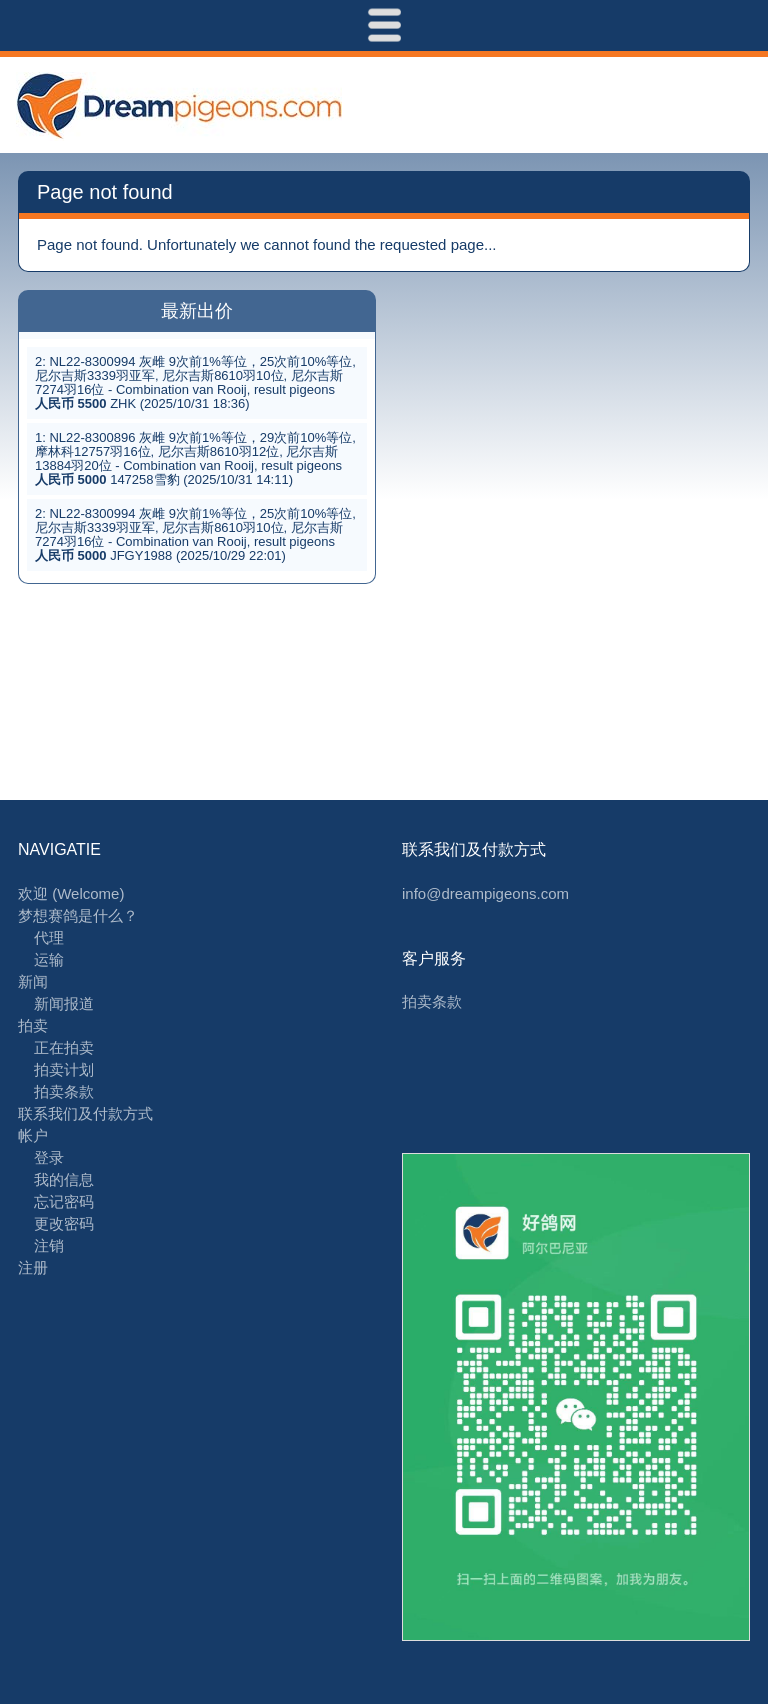 The width and height of the screenshot is (768, 1704). Describe the element at coordinates (71, 893) in the screenshot. I see `欢迎 (Welcome)` at that location.